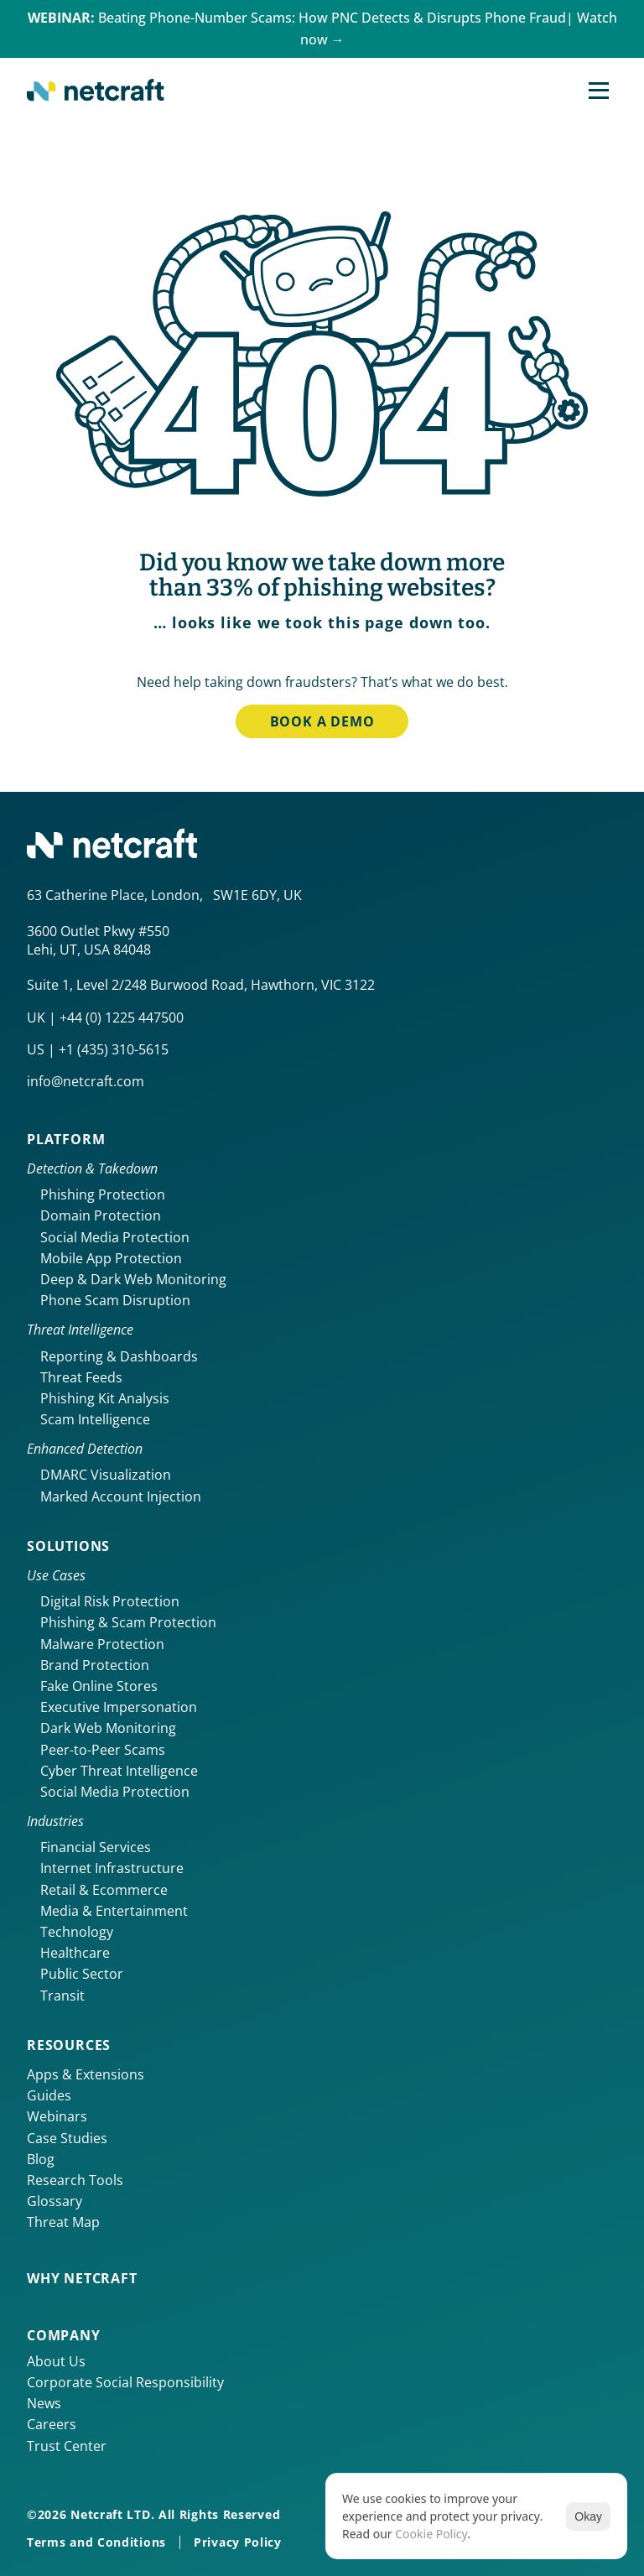 This screenshot has height=2576, width=644. What do you see at coordinates (99, 1686) in the screenshot?
I see `Fake Online Stores` at bounding box center [99, 1686].